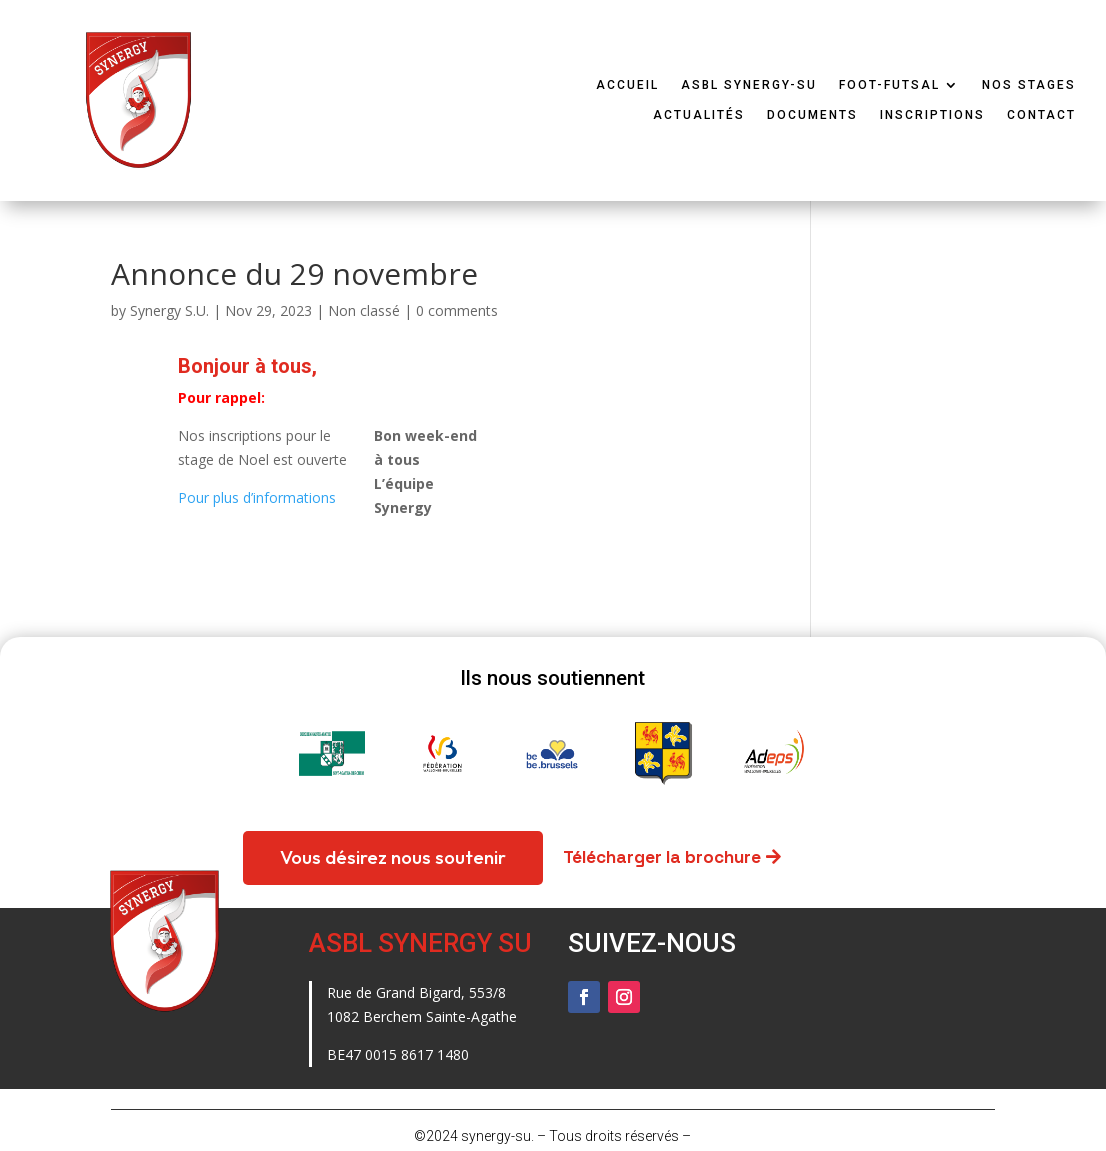 Image resolution: width=1106 pixels, height=1151 pixels. What do you see at coordinates (1041, 115) in the screenshot?
I see `Contact` at bounding box center [1041, 115].